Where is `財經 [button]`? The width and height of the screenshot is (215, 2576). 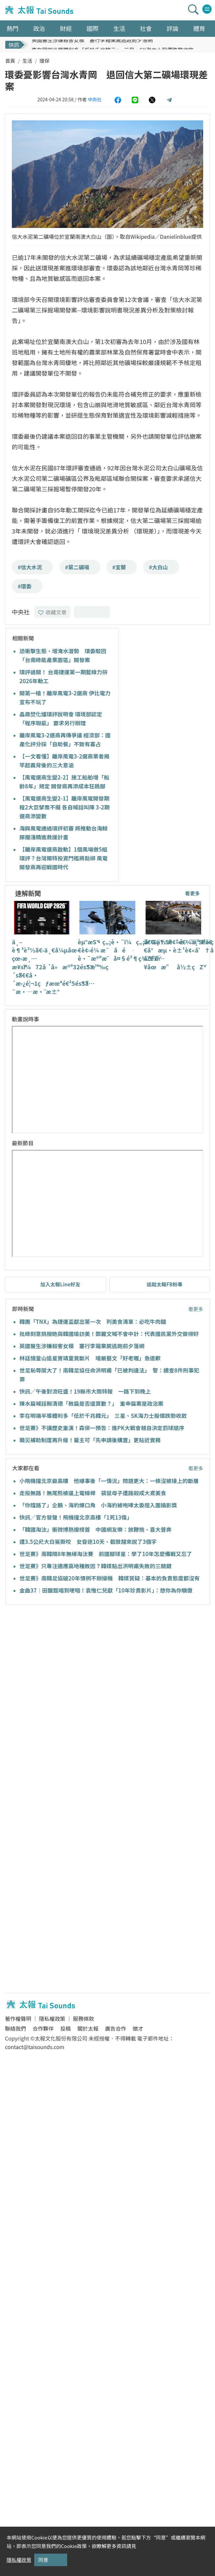 財經 [button] is located at coordinates (66, 28).